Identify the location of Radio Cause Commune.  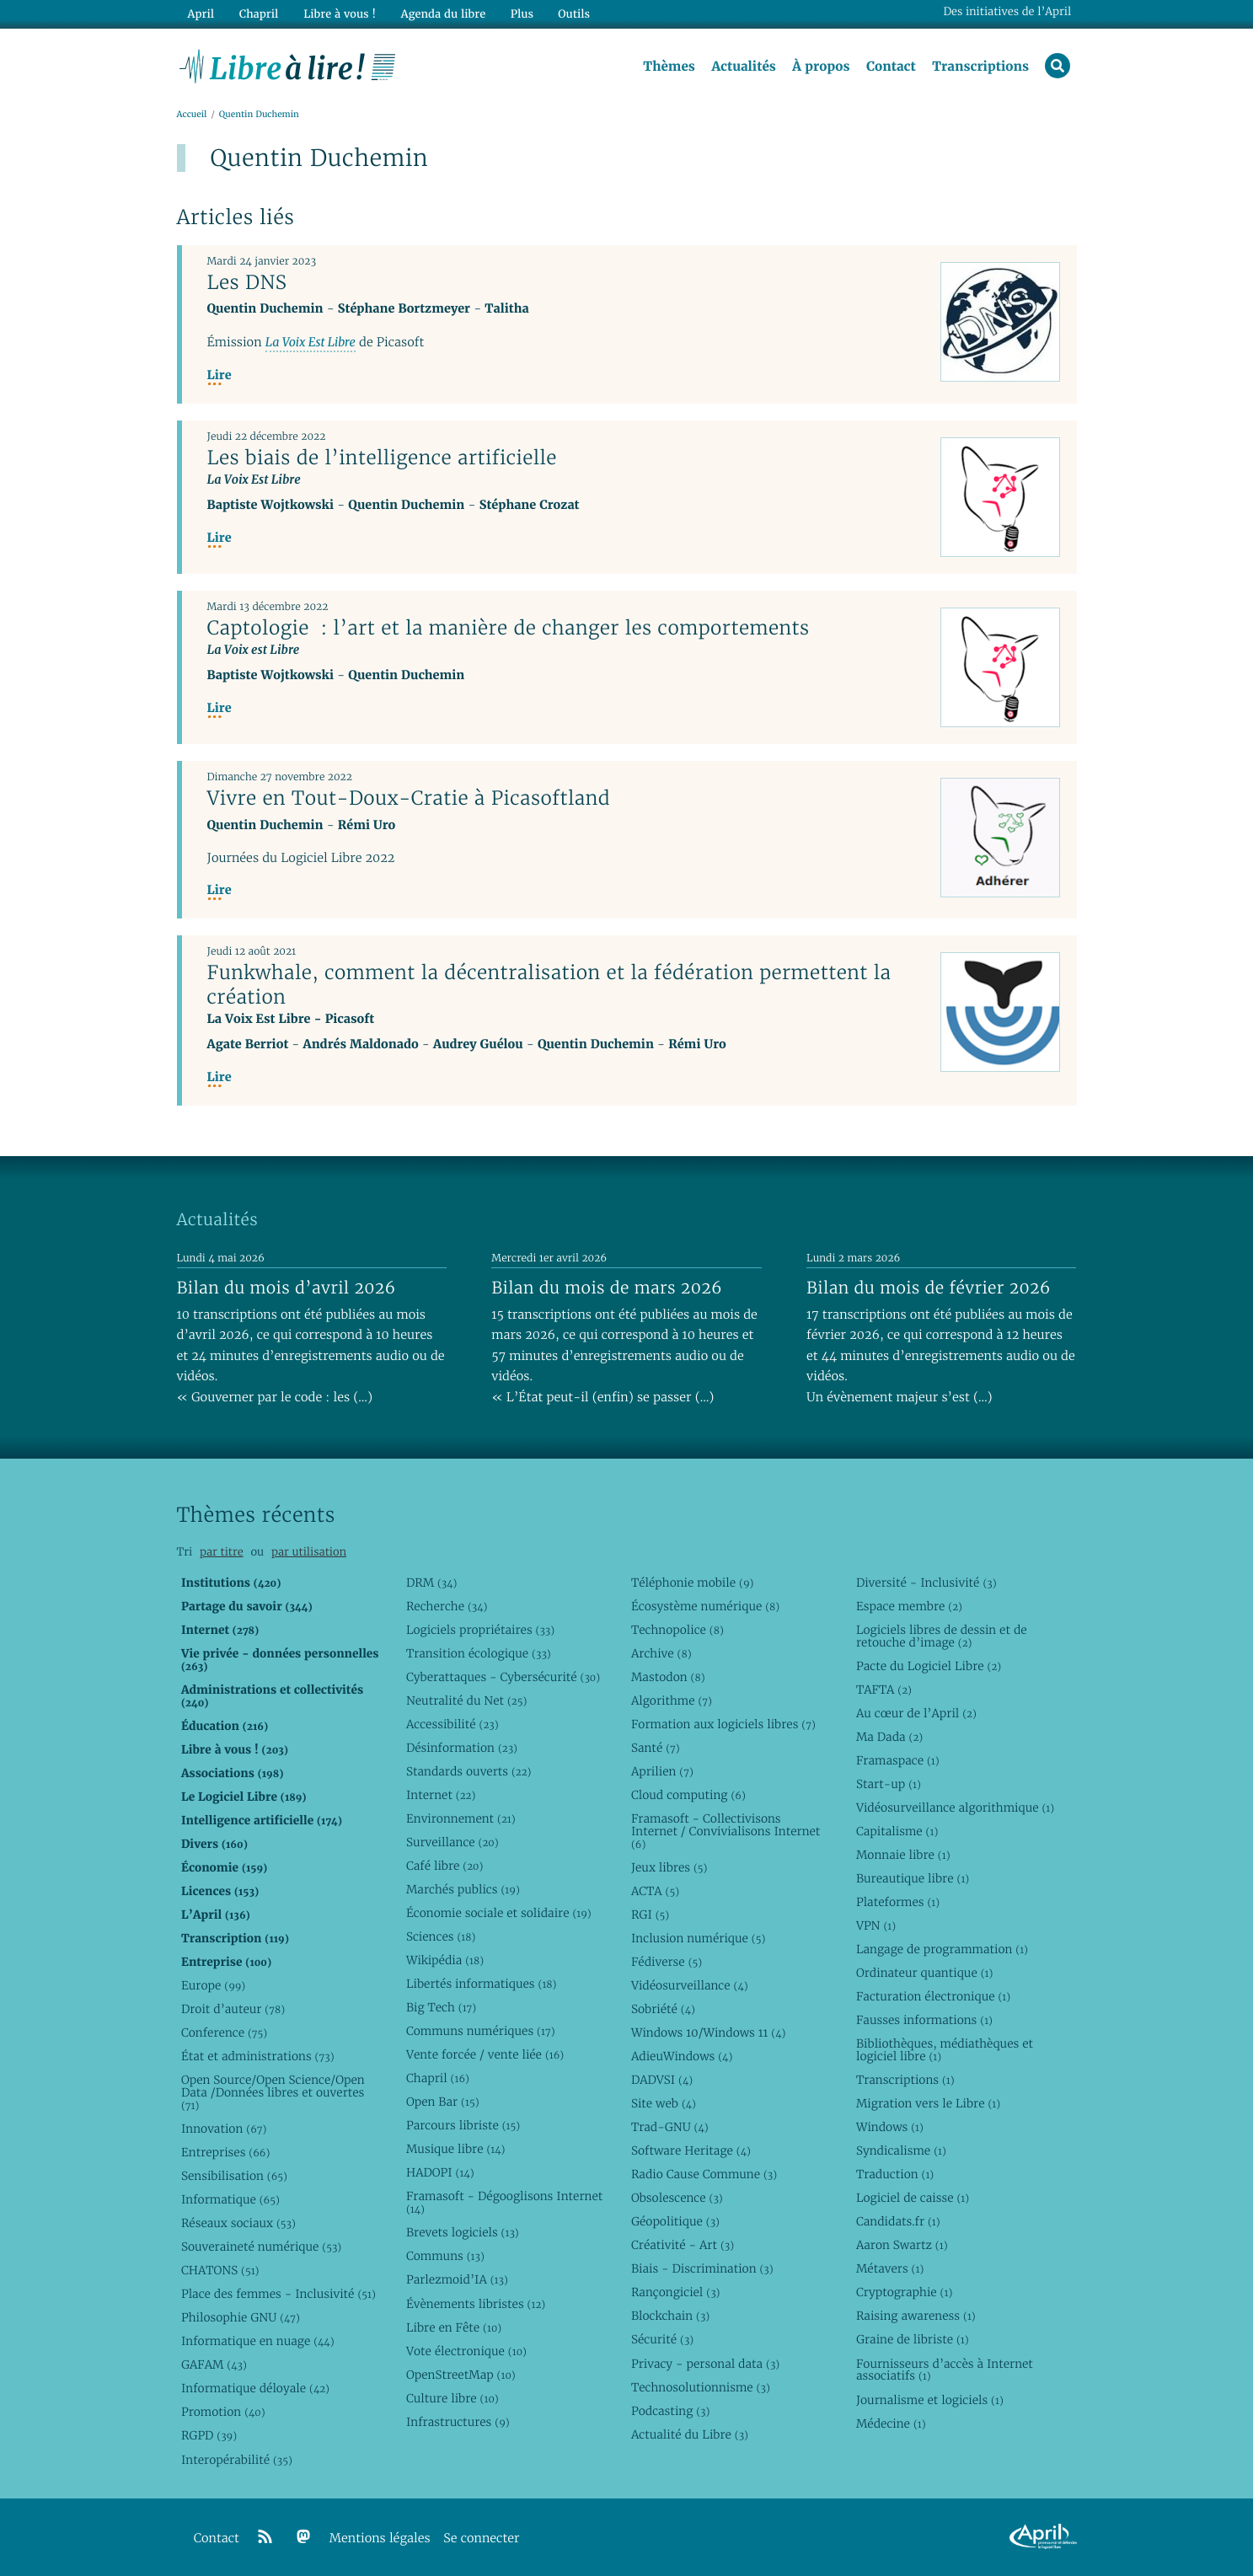
(704, 2174).